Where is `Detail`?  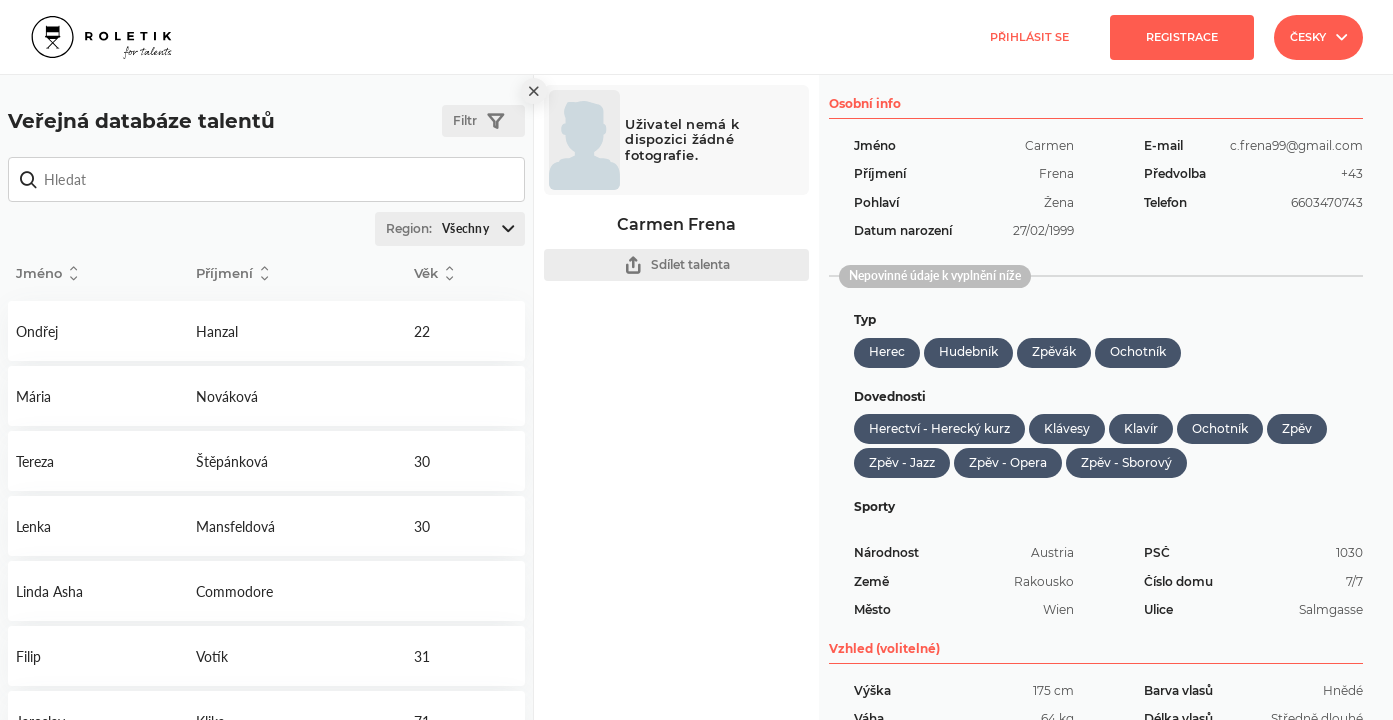 Detail is located at coordinates (98, 331).